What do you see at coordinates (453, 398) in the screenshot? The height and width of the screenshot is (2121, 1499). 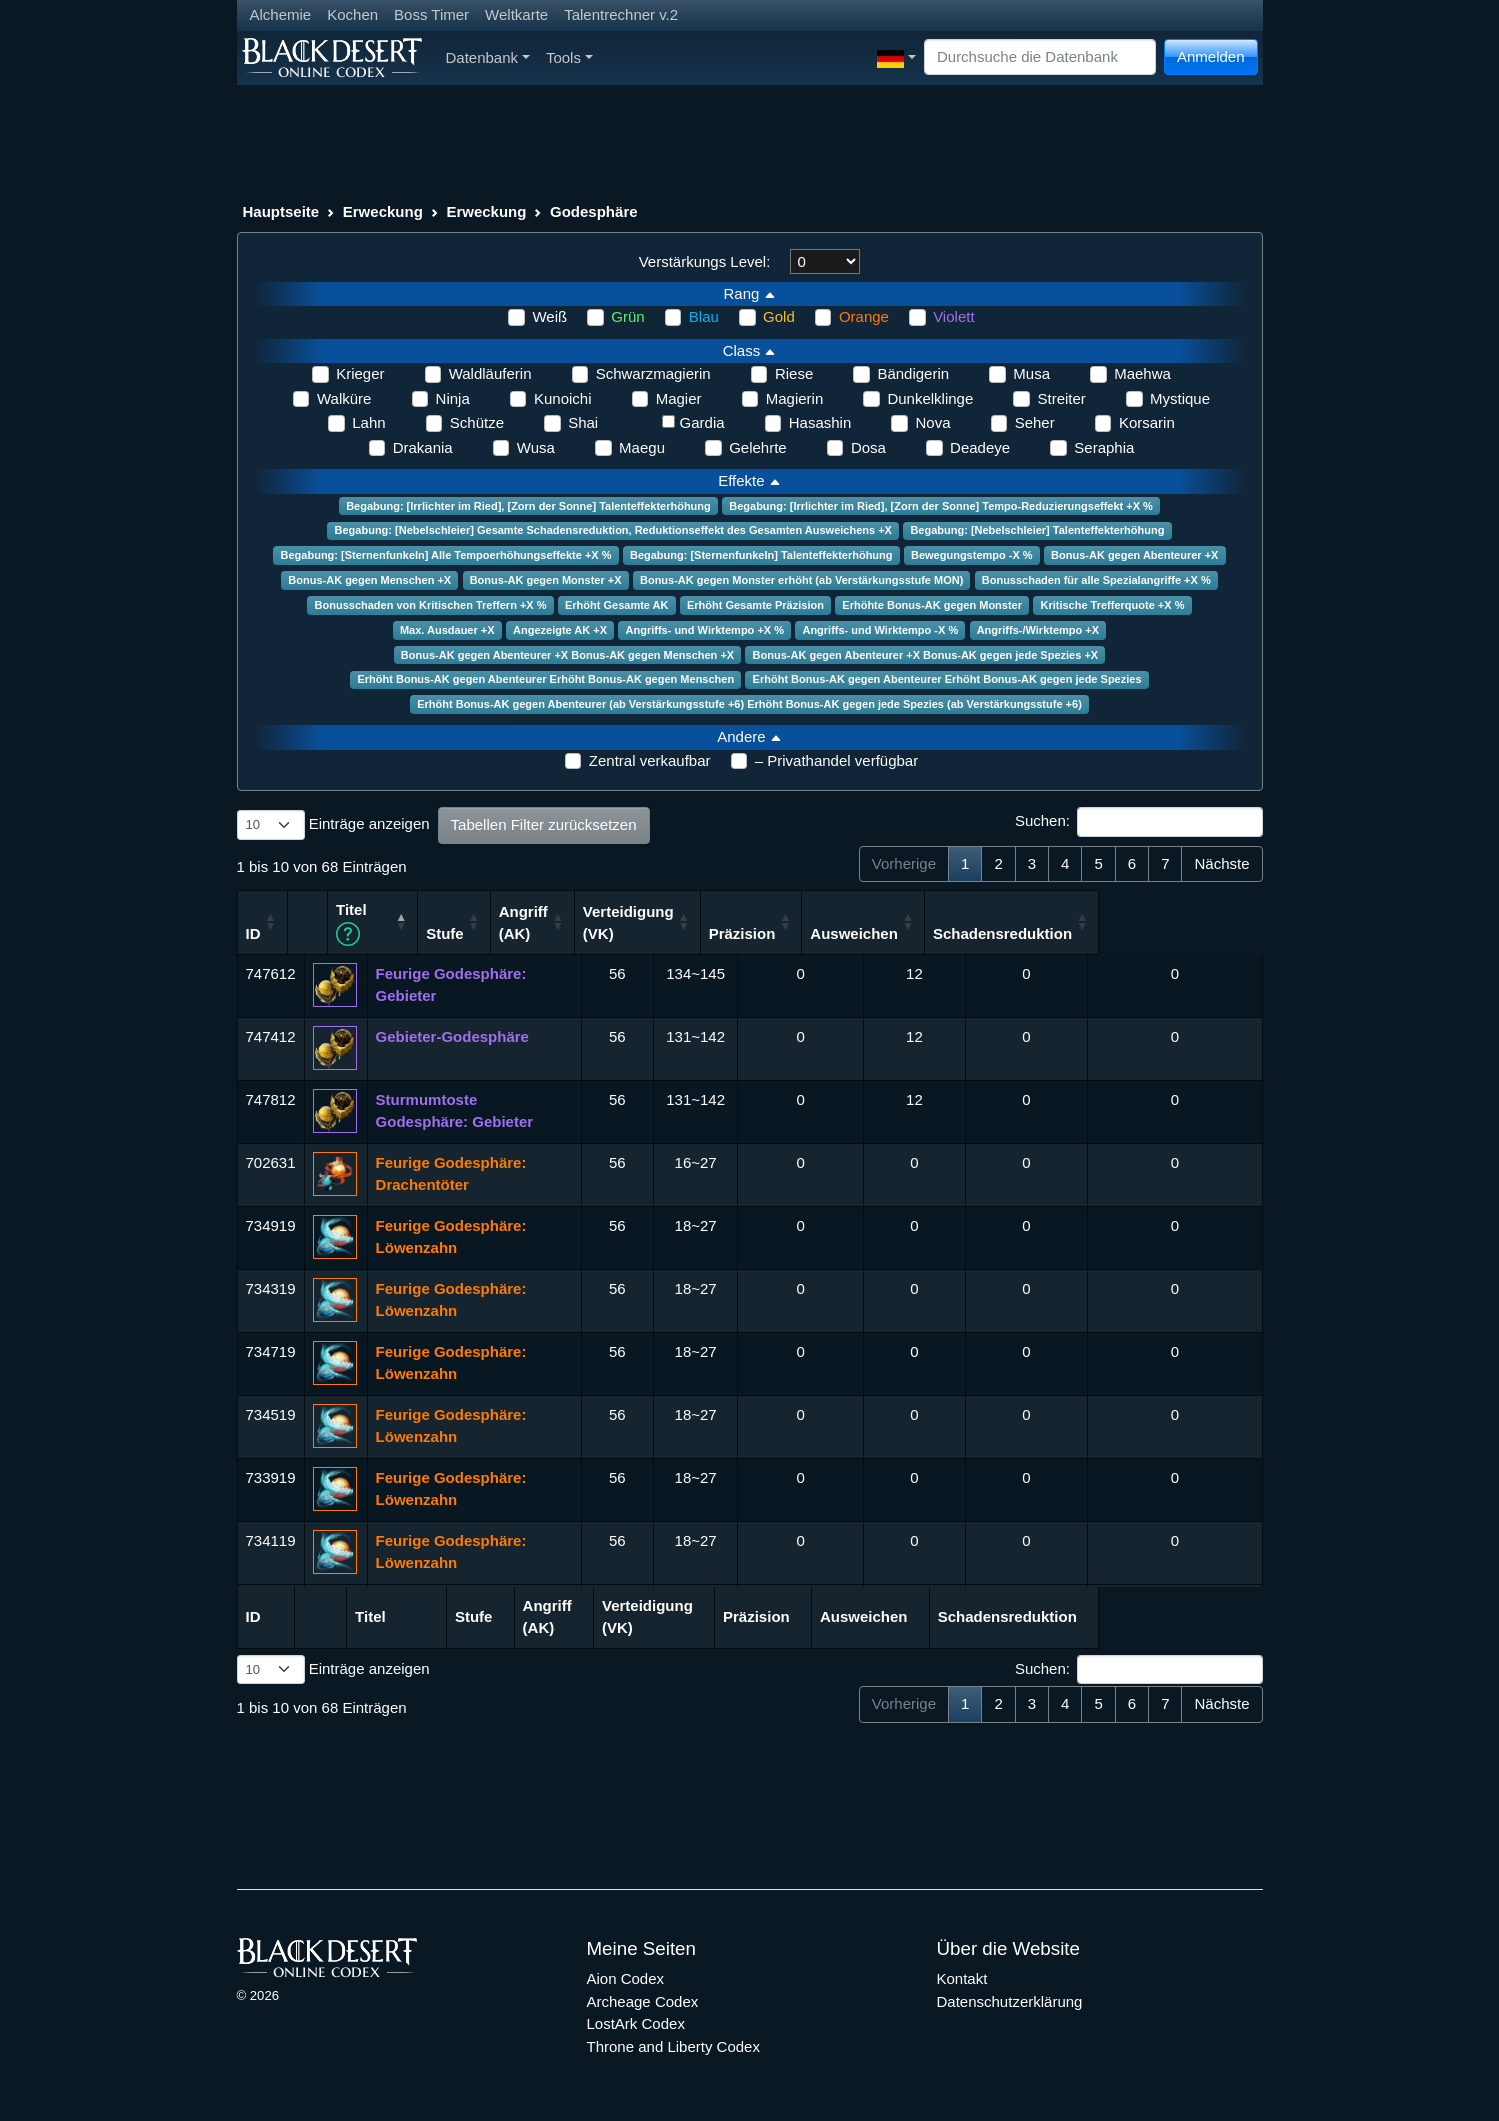 I see `Ninja` at bounding box center [453, 398].